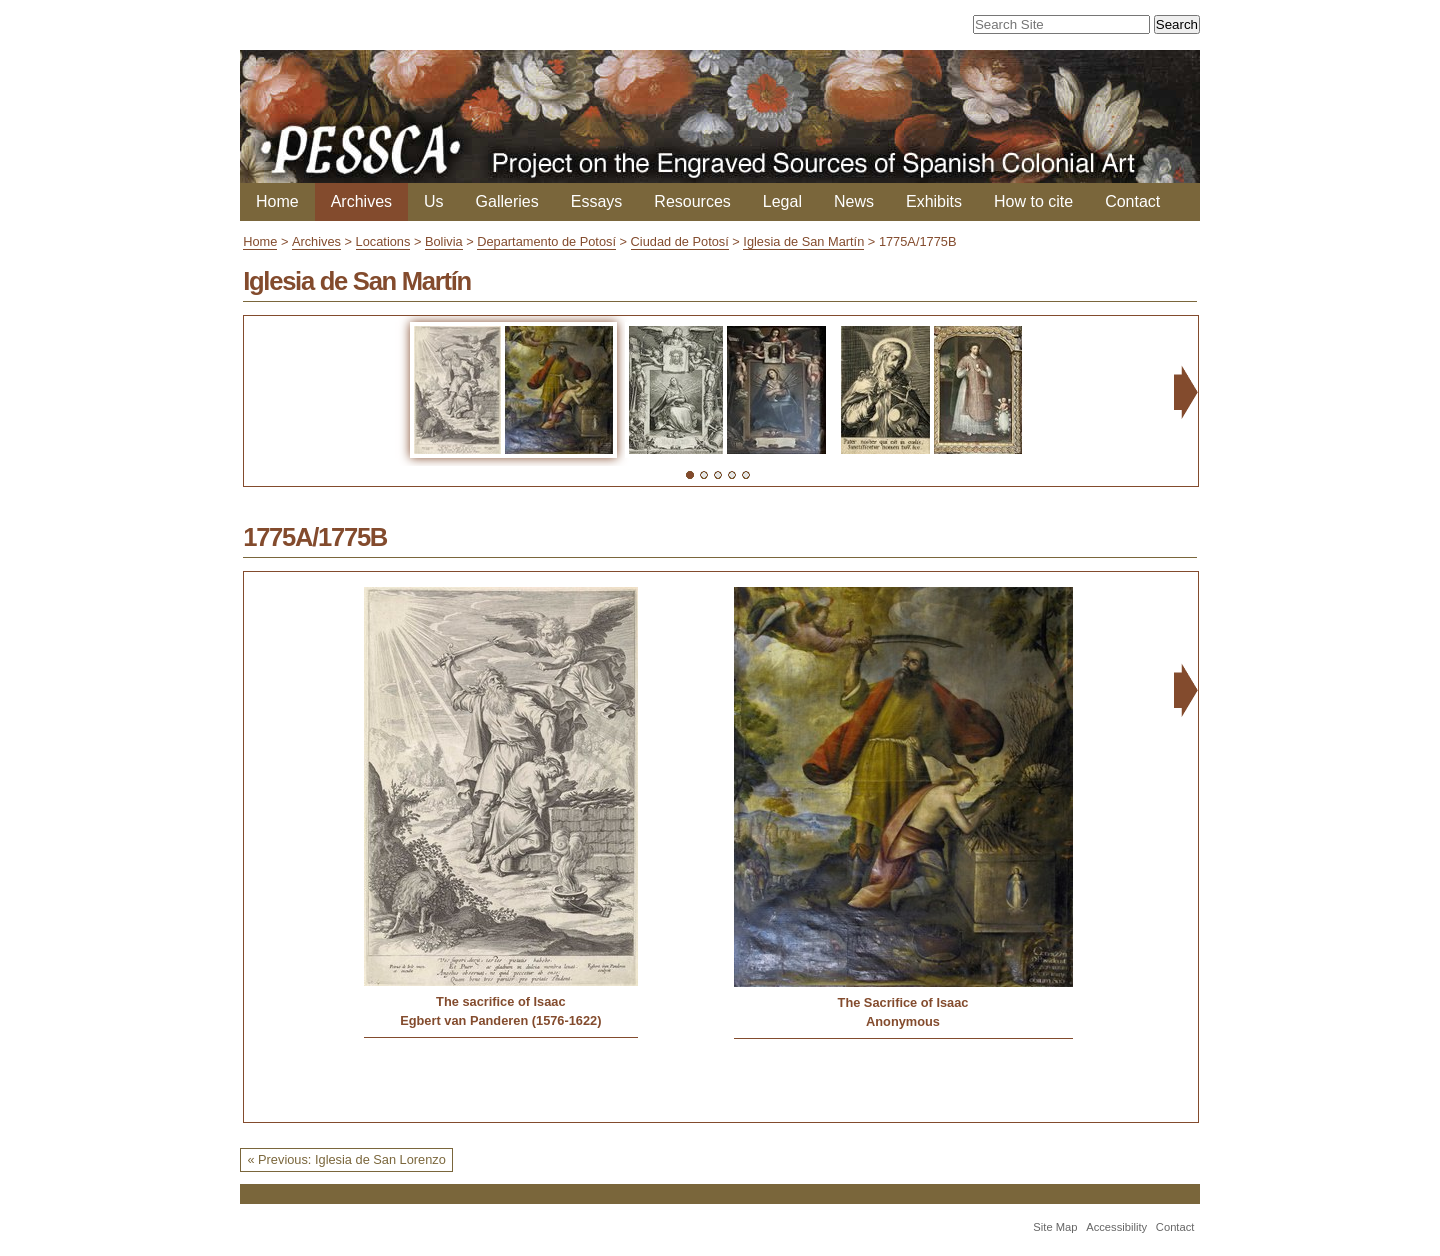  Describe the element at coordinates (500, 1020) in the screenshot. I see `Egbert van Panderen (1576-1622)` at that location.